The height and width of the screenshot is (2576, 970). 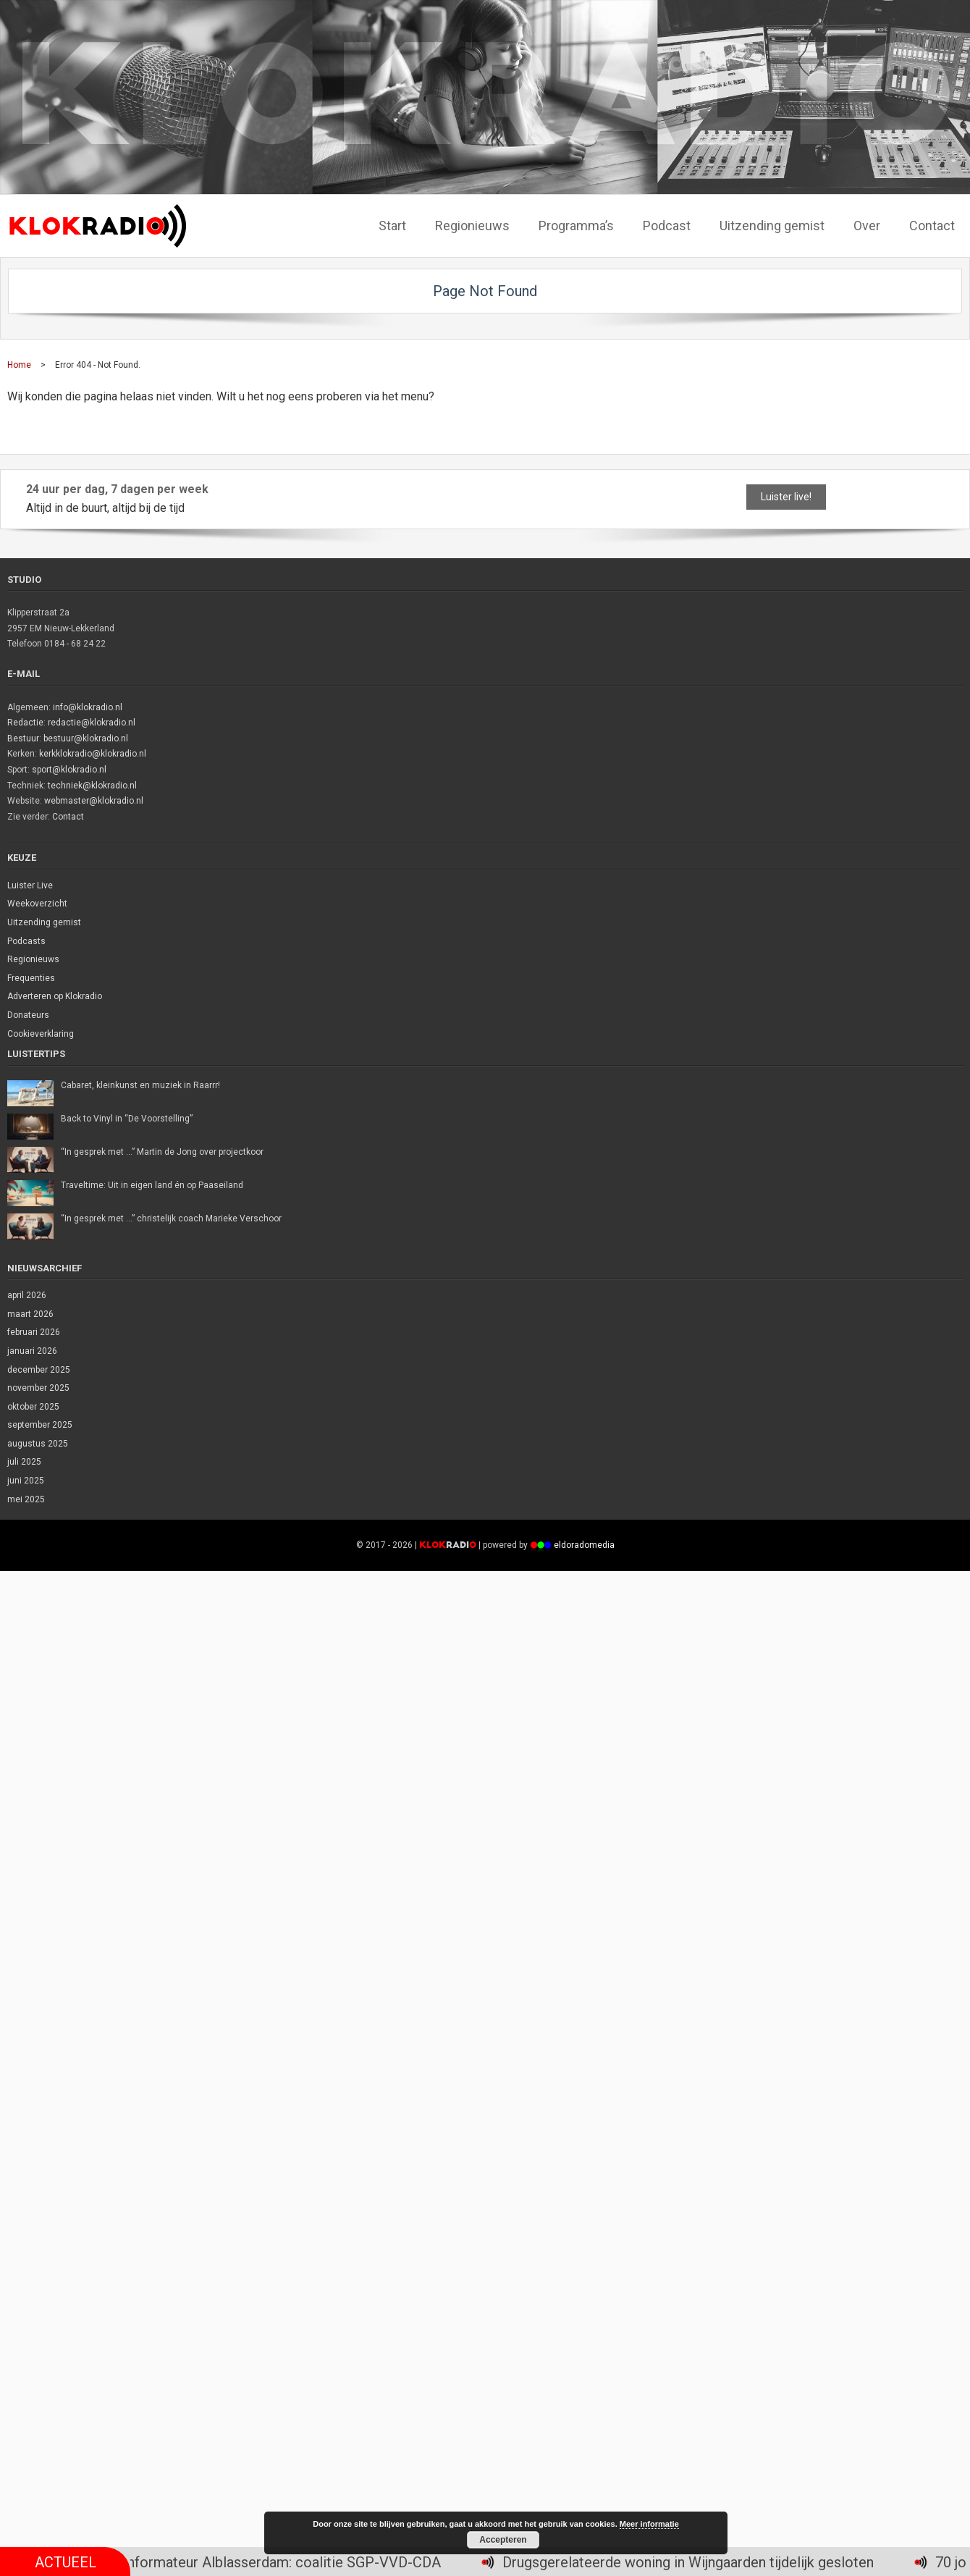 I want to click on Luister Live, so click(x=30, y=885).